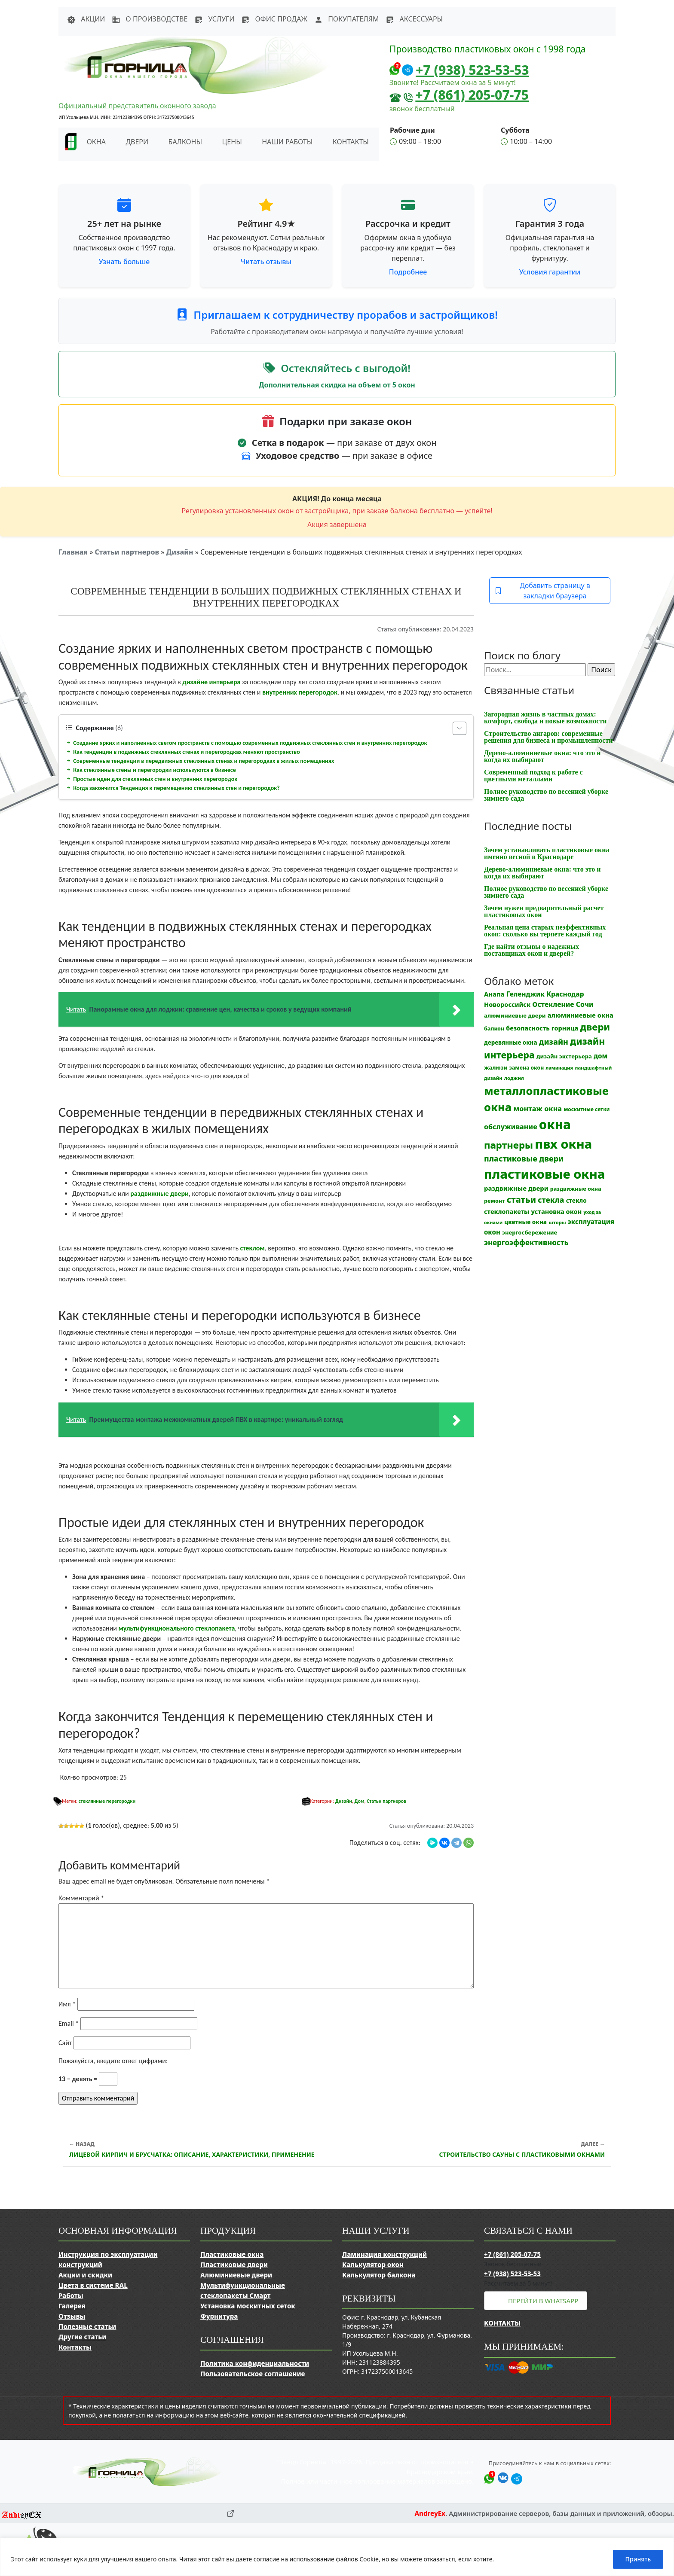 Image resolution: width=674 pixels, height=2576 pixels. Describe the element at coordinates (533, 775) in the screenshot. I see `Современный подход к работе с цветными металлами` at that location.